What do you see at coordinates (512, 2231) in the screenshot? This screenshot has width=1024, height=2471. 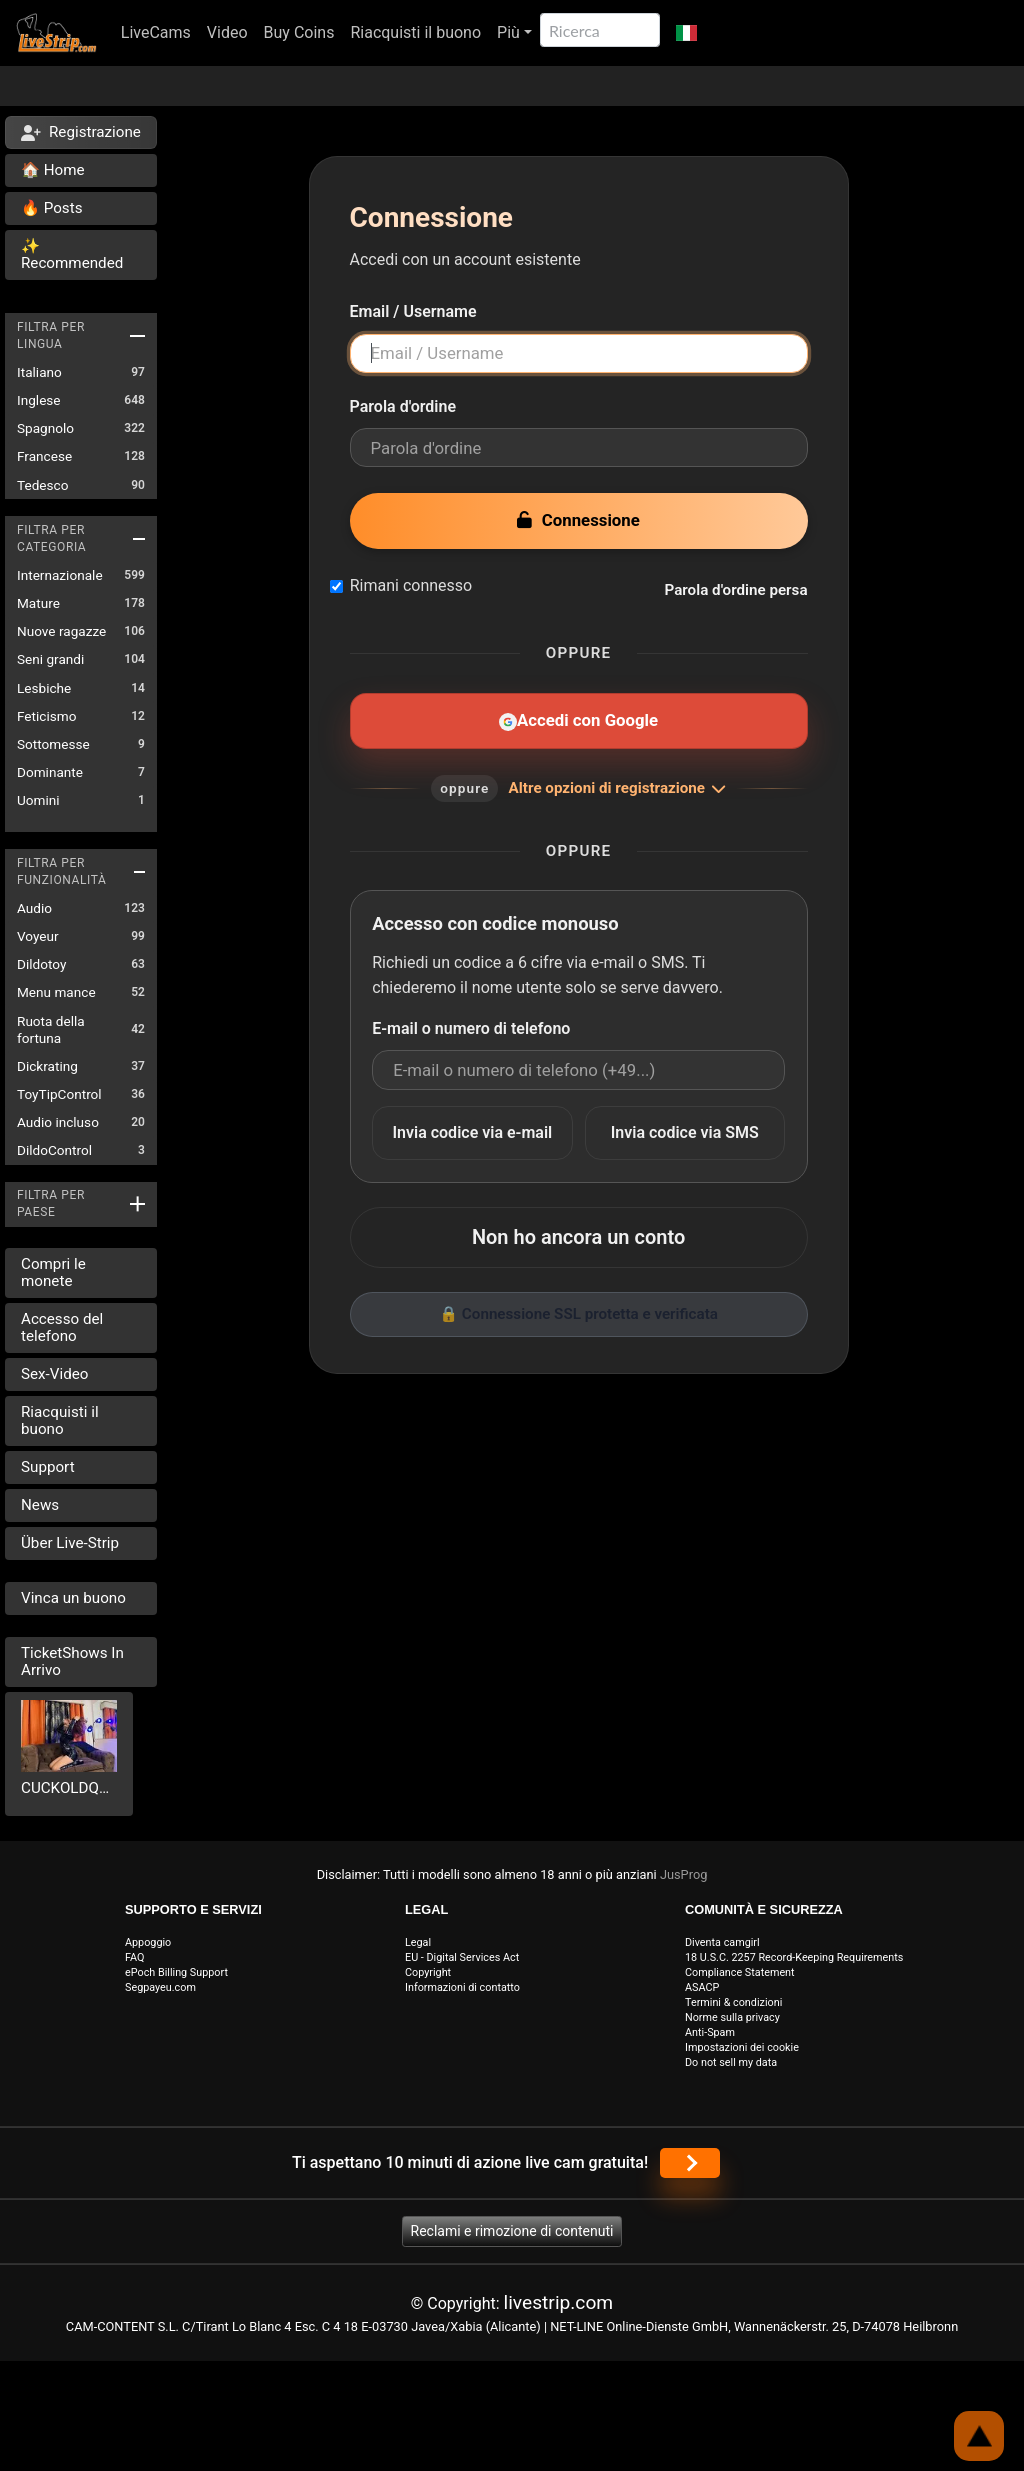 I see `Reclami e rimozione di contenuti` at bounding box center [512, 2231].